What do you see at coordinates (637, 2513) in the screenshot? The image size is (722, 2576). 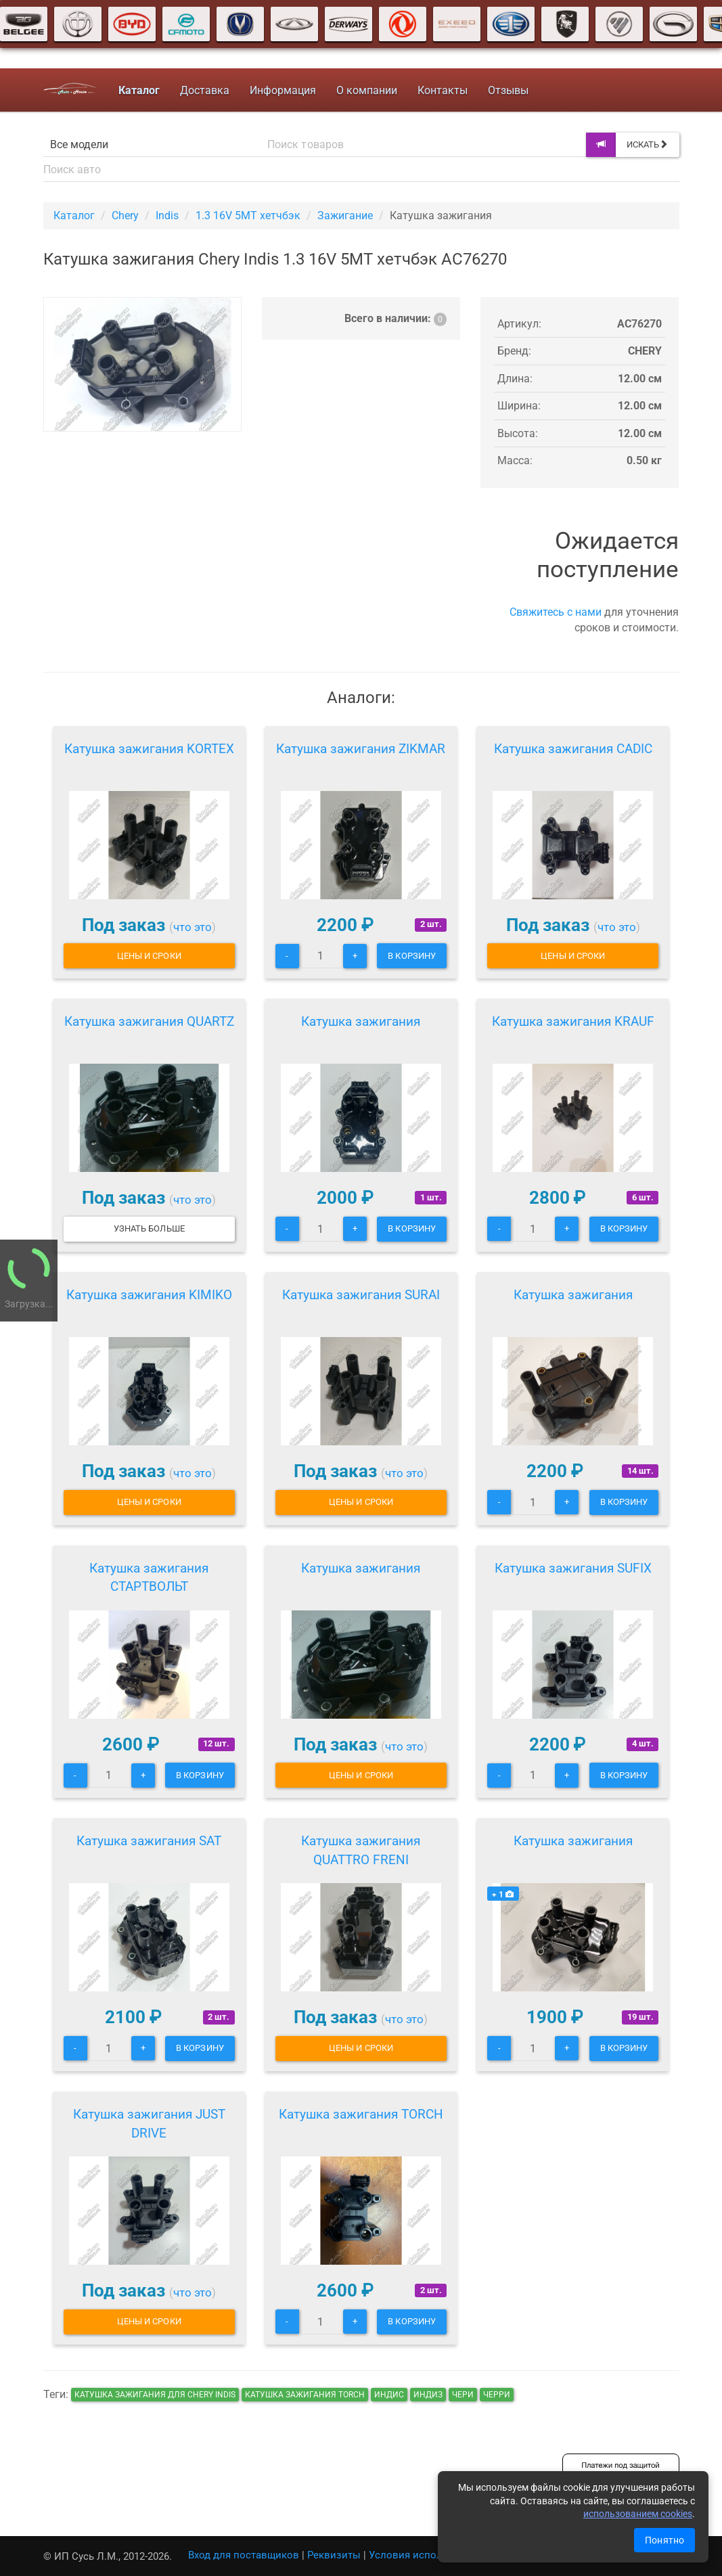 I see `использованием cookies` at bounding box center [637, 2513].